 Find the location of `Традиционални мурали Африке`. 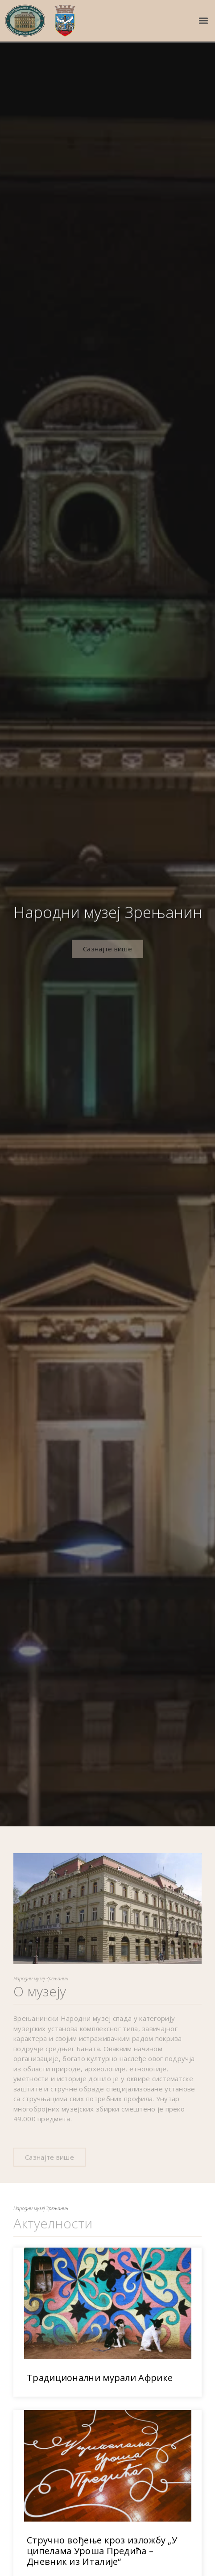

Традиционални мурали Африке is located at coordinates (100, 2395).